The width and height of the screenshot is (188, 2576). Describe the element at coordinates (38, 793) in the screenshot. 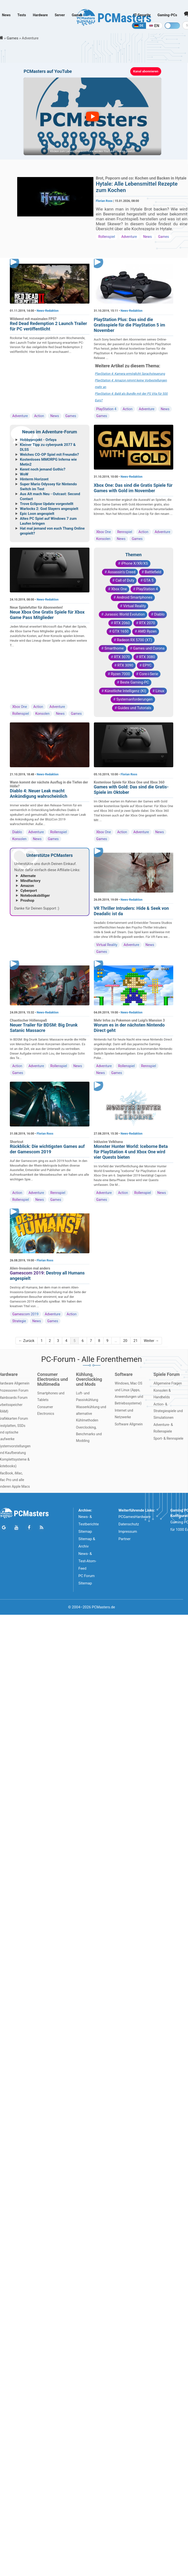

I see `Diablo 4: Neuer Leak macht Ankündigung wahrscheinlich` at that location.